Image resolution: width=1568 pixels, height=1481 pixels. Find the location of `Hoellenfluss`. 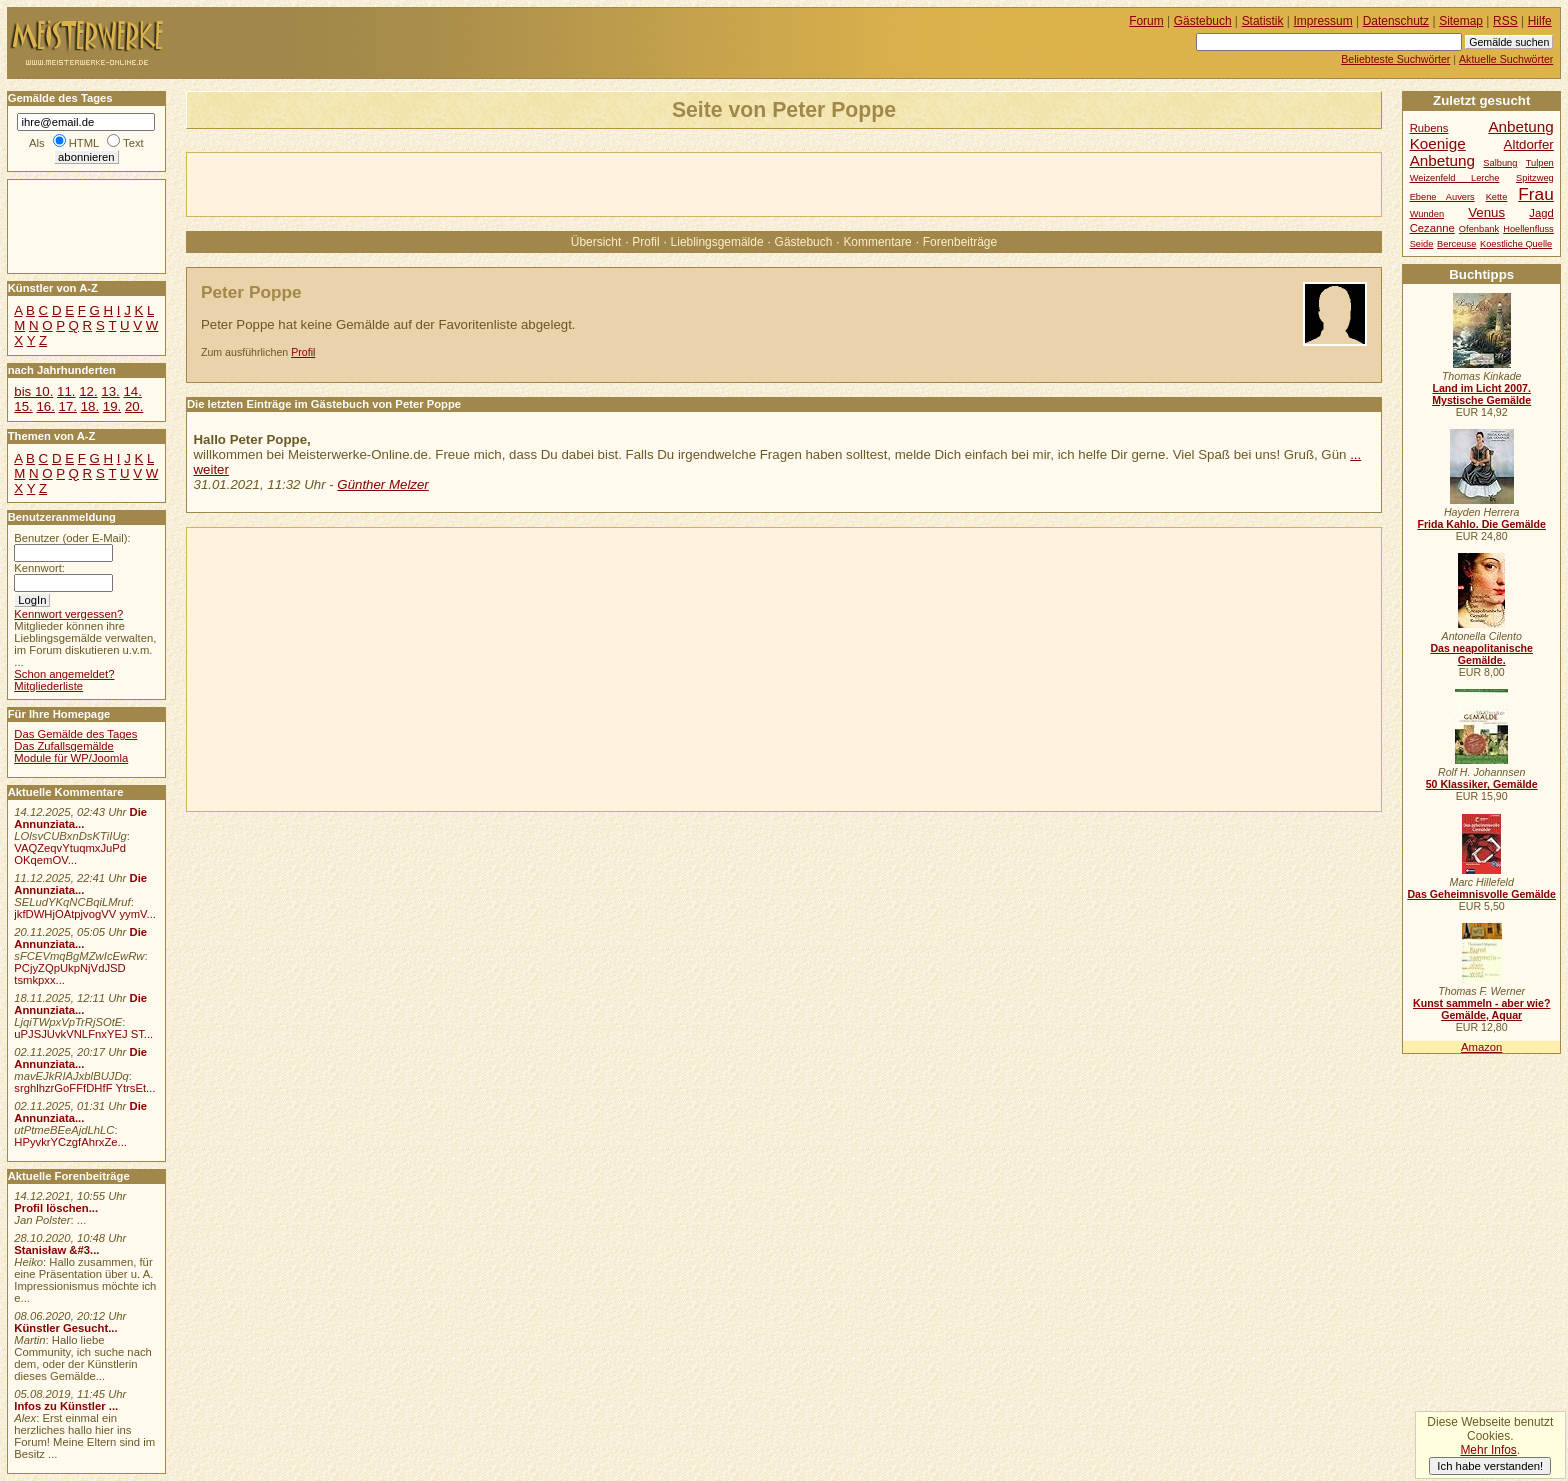

Hoellenfluss is located at coordinates (1528, 229).